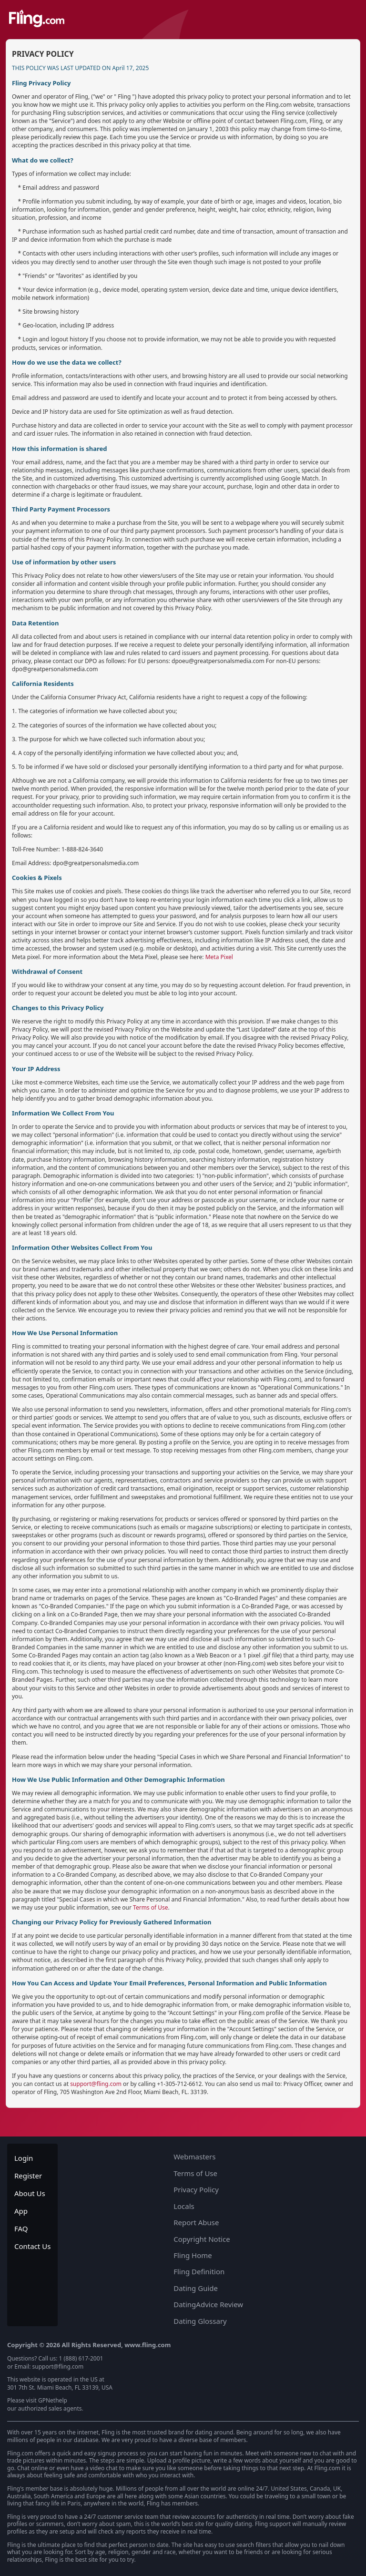  Describe the element at coordinates (219, 957) in the screenshot. I see `Meta Pixel` at that location.